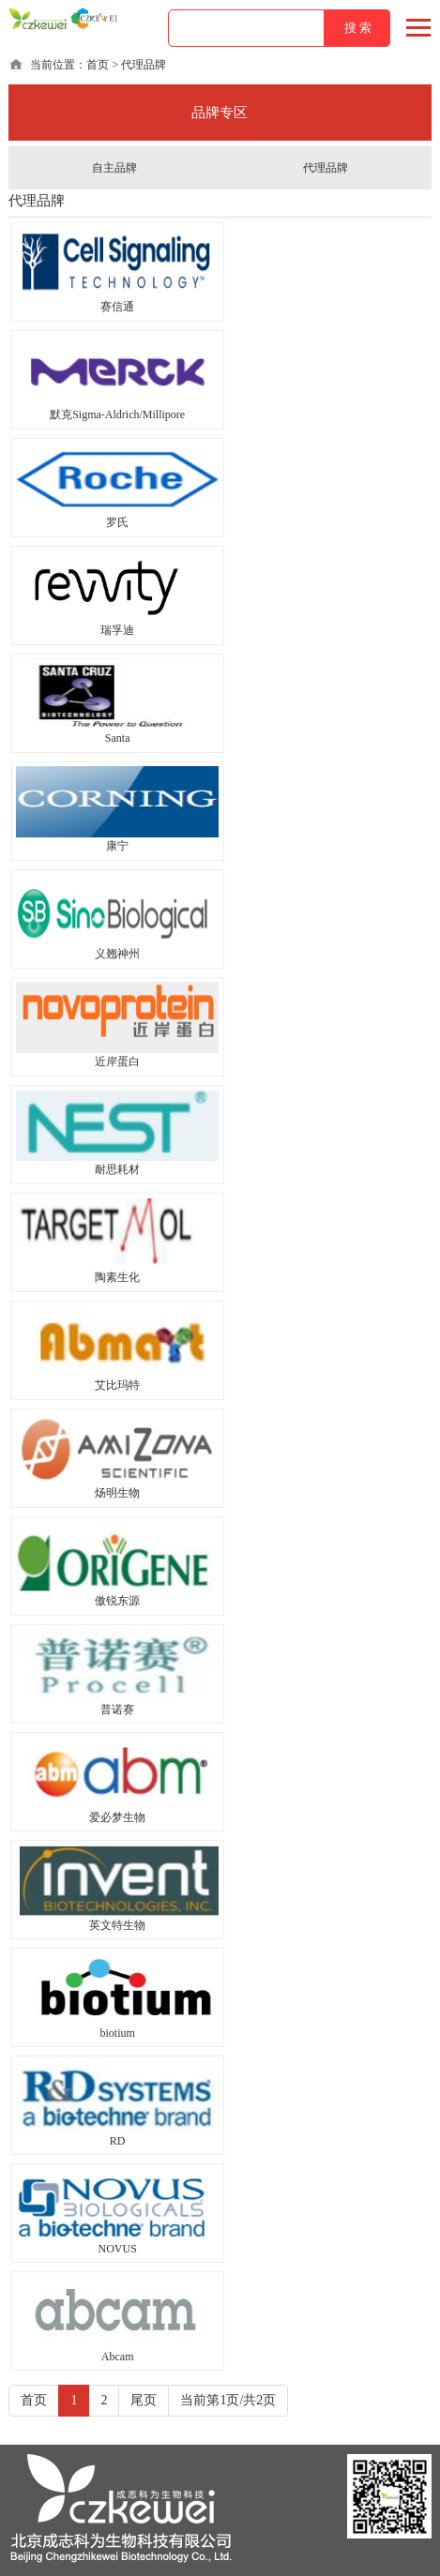 The height and width of the screenshot is (2576, 440). I want to click on 康宁, so click(117, 845).